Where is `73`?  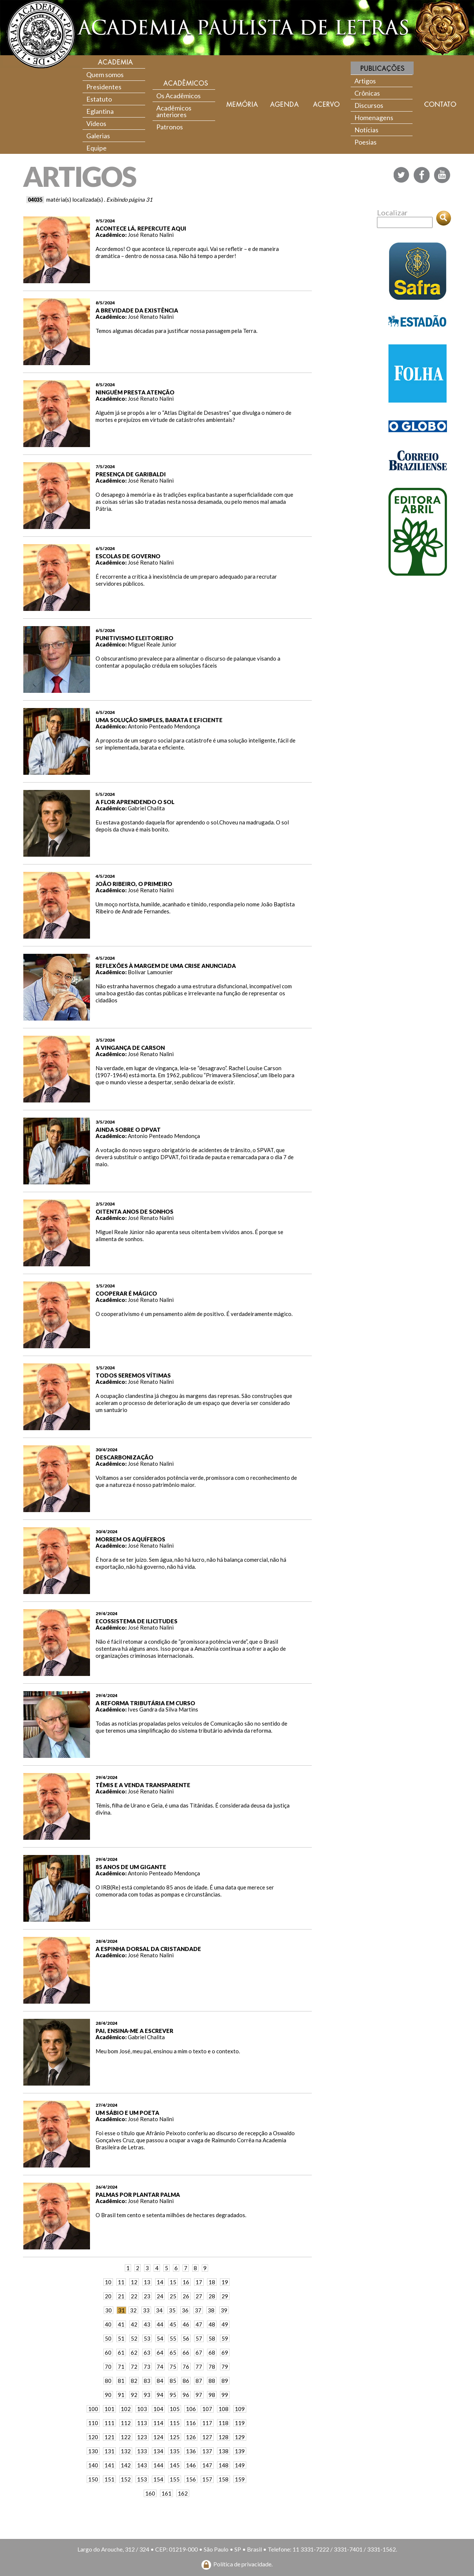 73 is located at coordinates (147, 2366).